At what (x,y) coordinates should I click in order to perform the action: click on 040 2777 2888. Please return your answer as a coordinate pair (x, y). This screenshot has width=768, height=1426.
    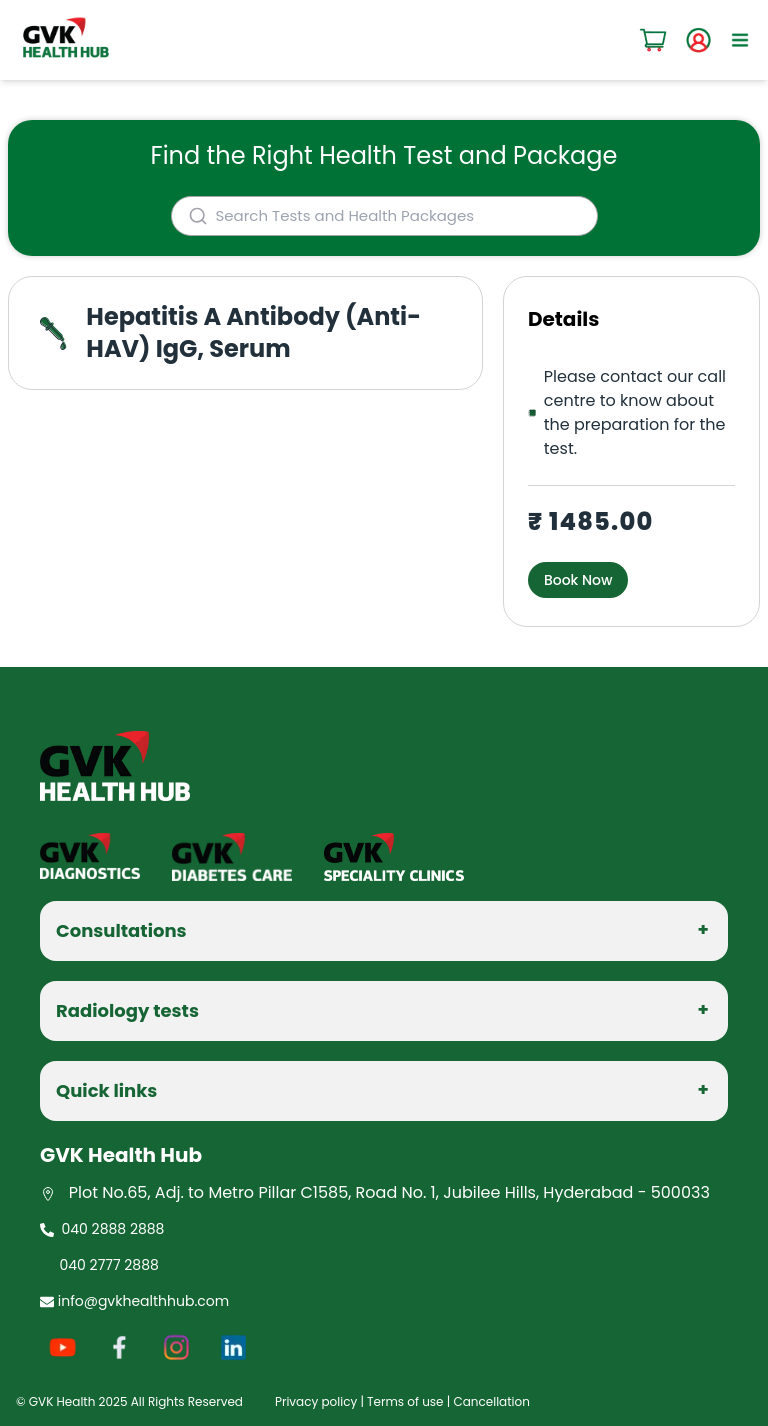
    Looking at the image, I should click on (105, 1265).